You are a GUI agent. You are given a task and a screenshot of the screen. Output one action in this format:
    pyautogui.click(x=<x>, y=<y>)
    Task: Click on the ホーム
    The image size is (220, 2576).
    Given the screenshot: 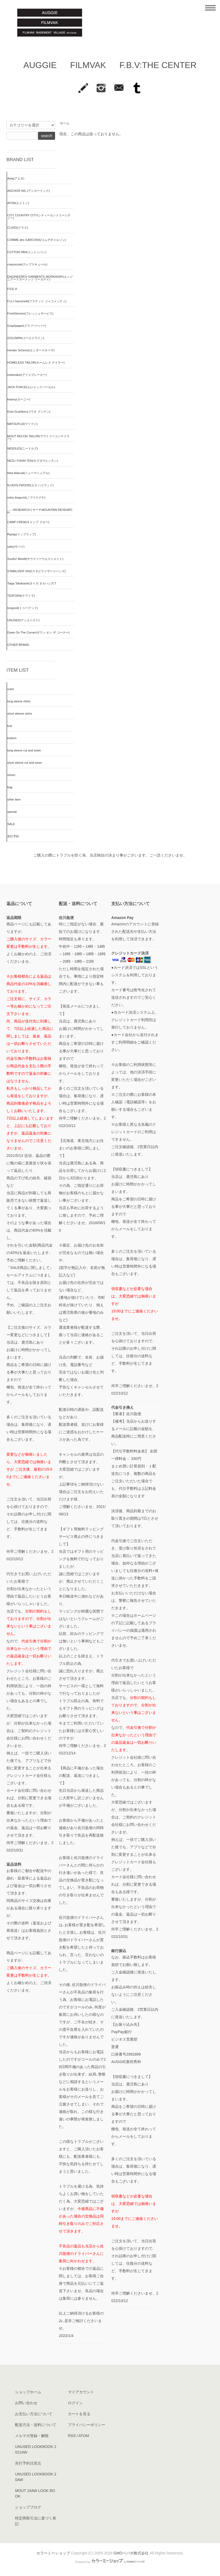 What is the action you would take?
    pyautogui.click(x=65, y=123)
    